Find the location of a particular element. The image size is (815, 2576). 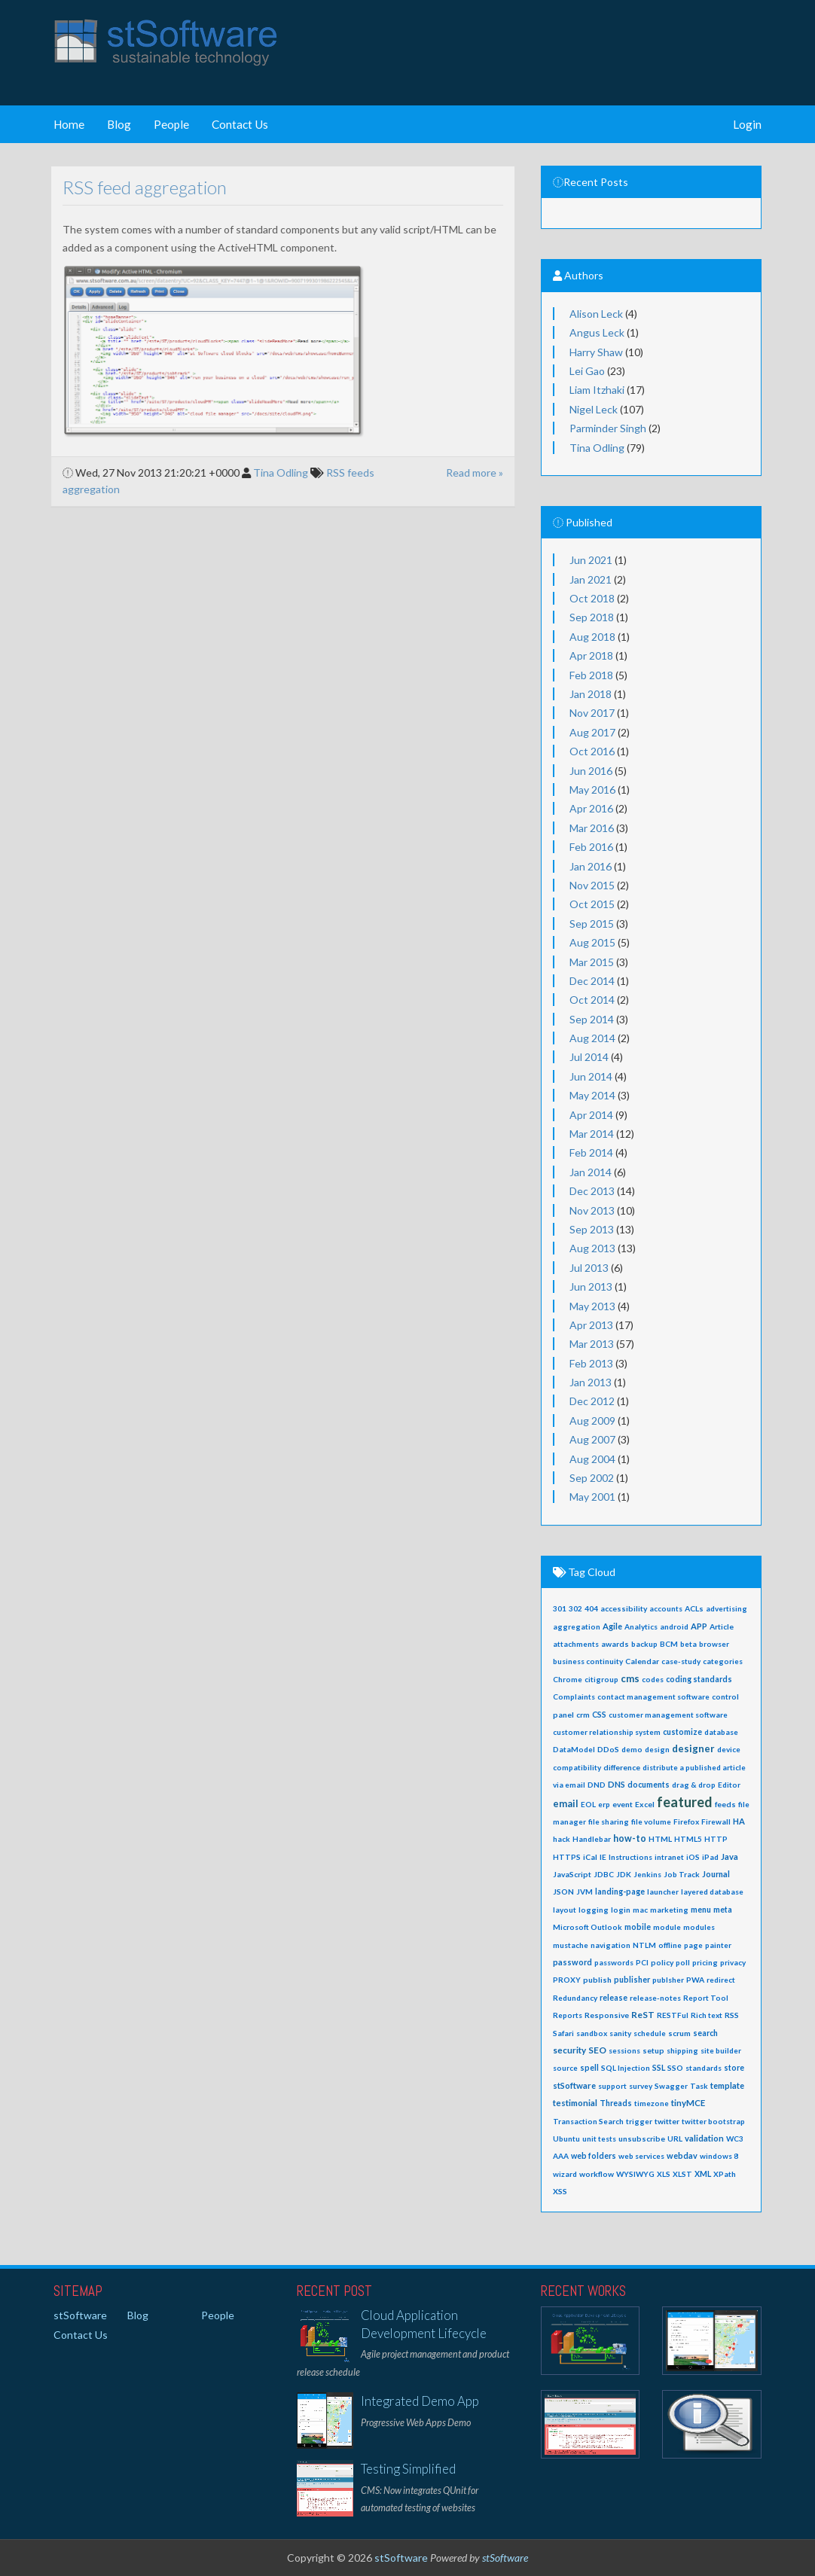

Complaints is located at coordinates (574, 1696).